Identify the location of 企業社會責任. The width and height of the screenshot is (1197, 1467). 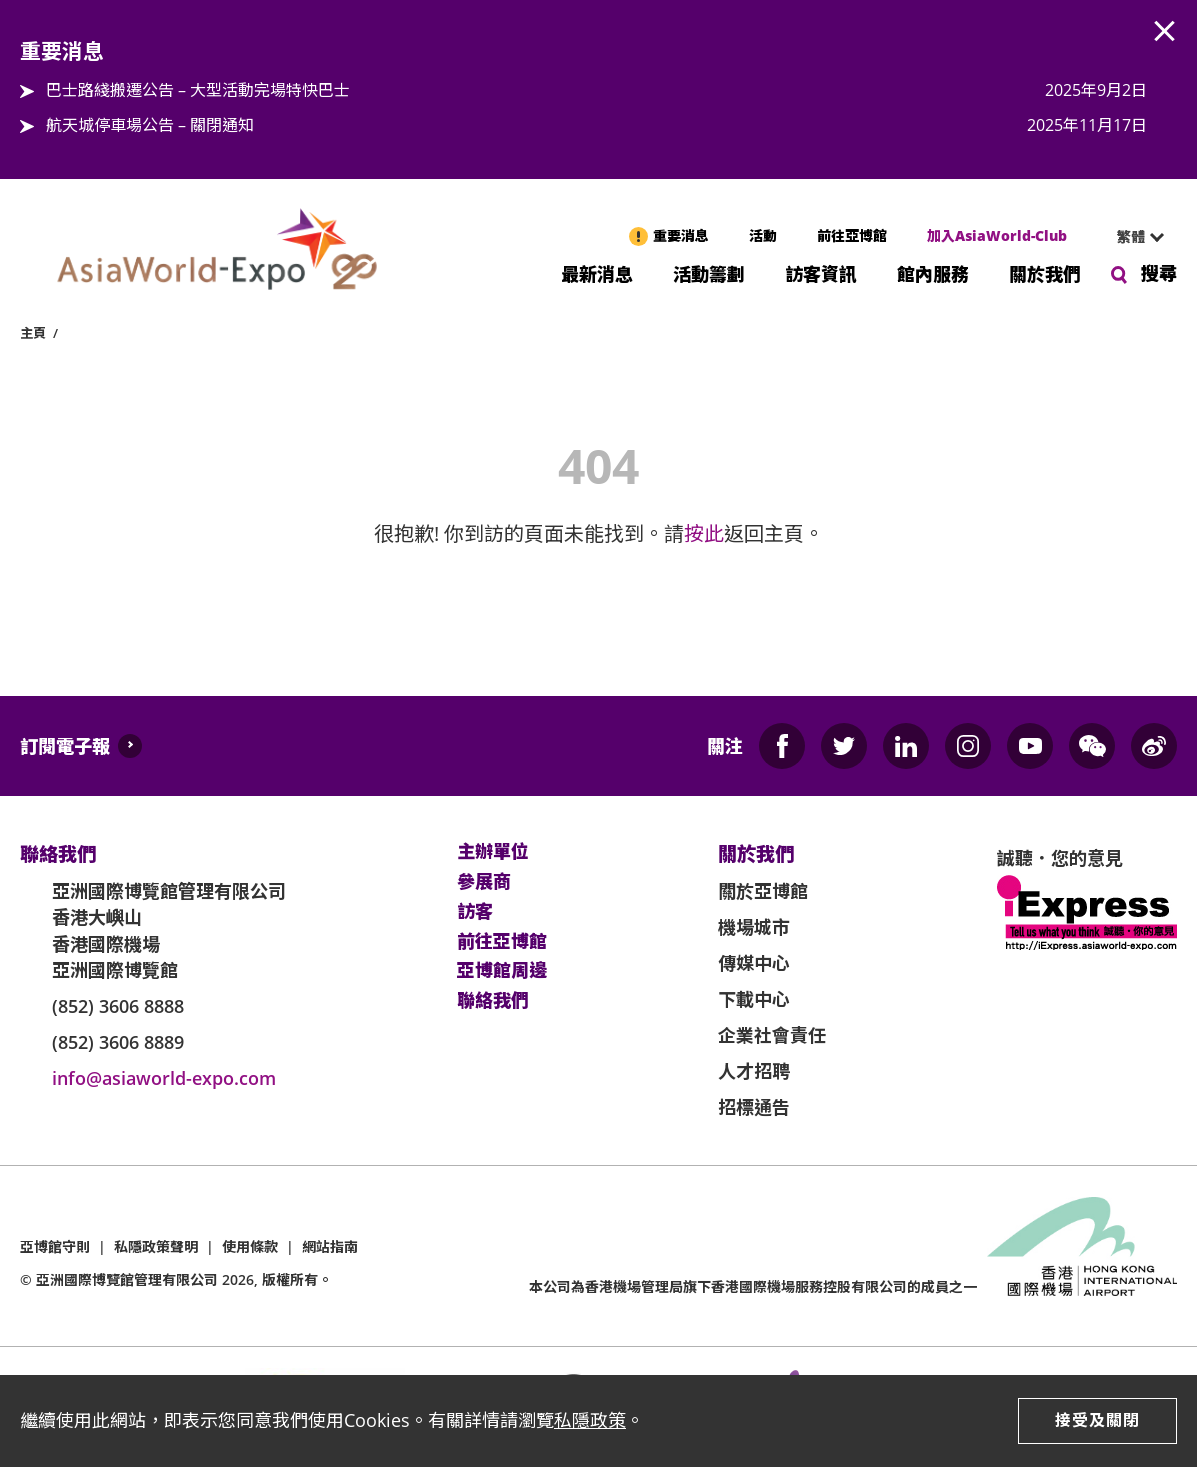
(772, 1035).